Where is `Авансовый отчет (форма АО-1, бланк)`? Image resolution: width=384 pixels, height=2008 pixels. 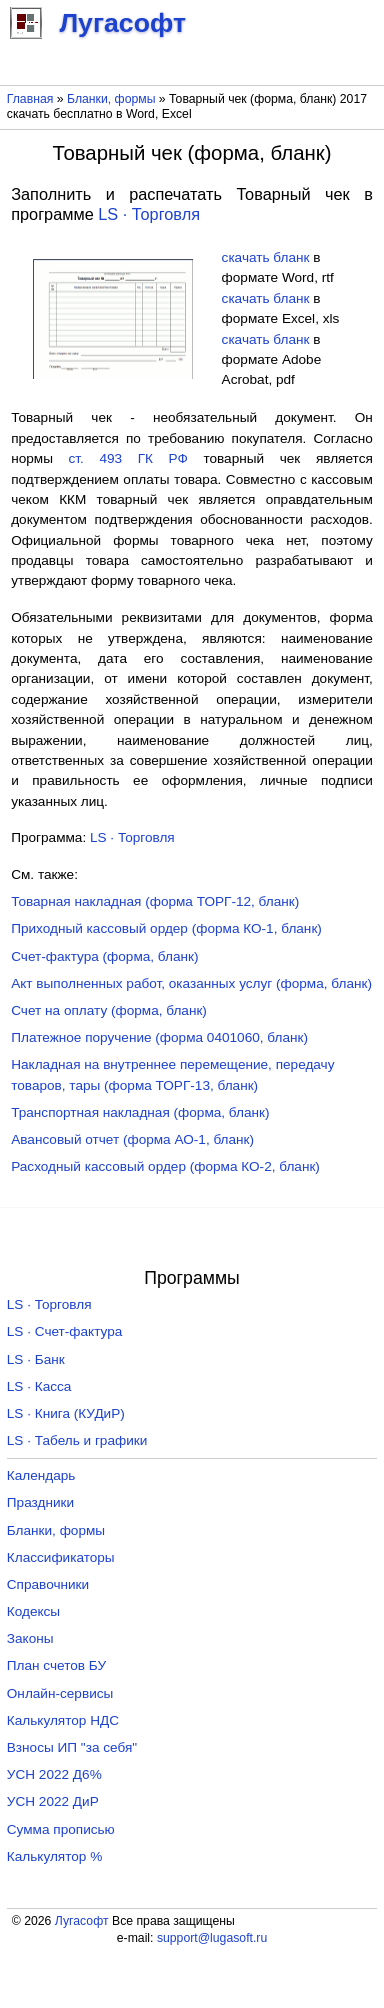
Авансовый отчет (форма АО-1, бланк) is located at coordinates (132, 1139).